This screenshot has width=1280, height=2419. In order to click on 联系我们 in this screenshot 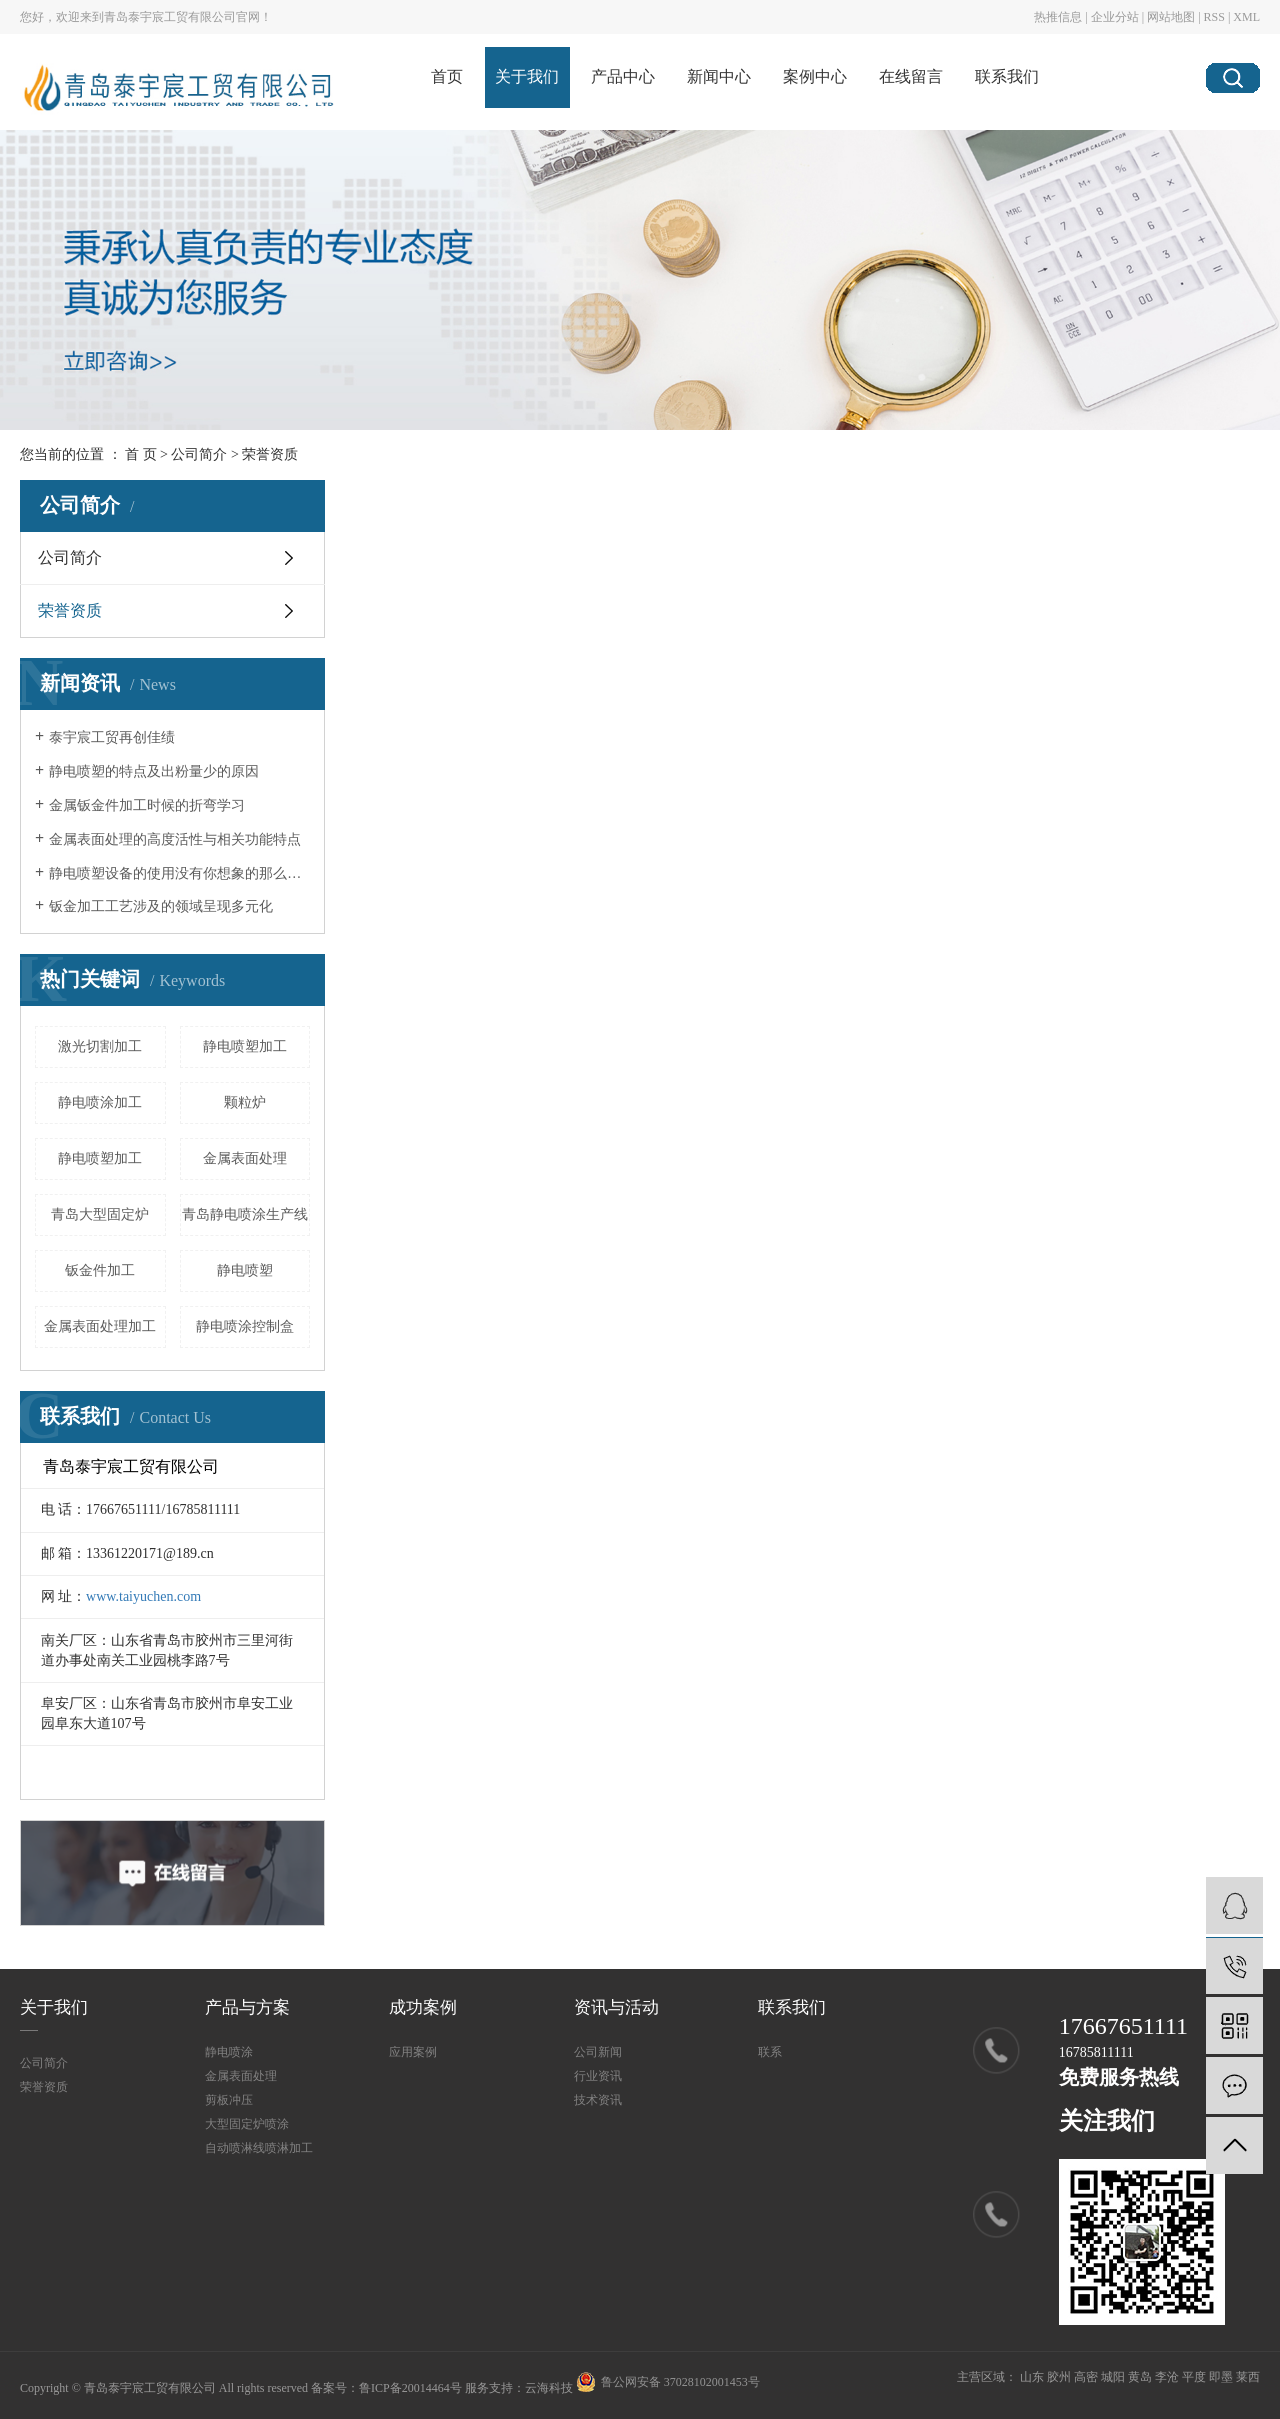, I will do `click(1007, 76)`.